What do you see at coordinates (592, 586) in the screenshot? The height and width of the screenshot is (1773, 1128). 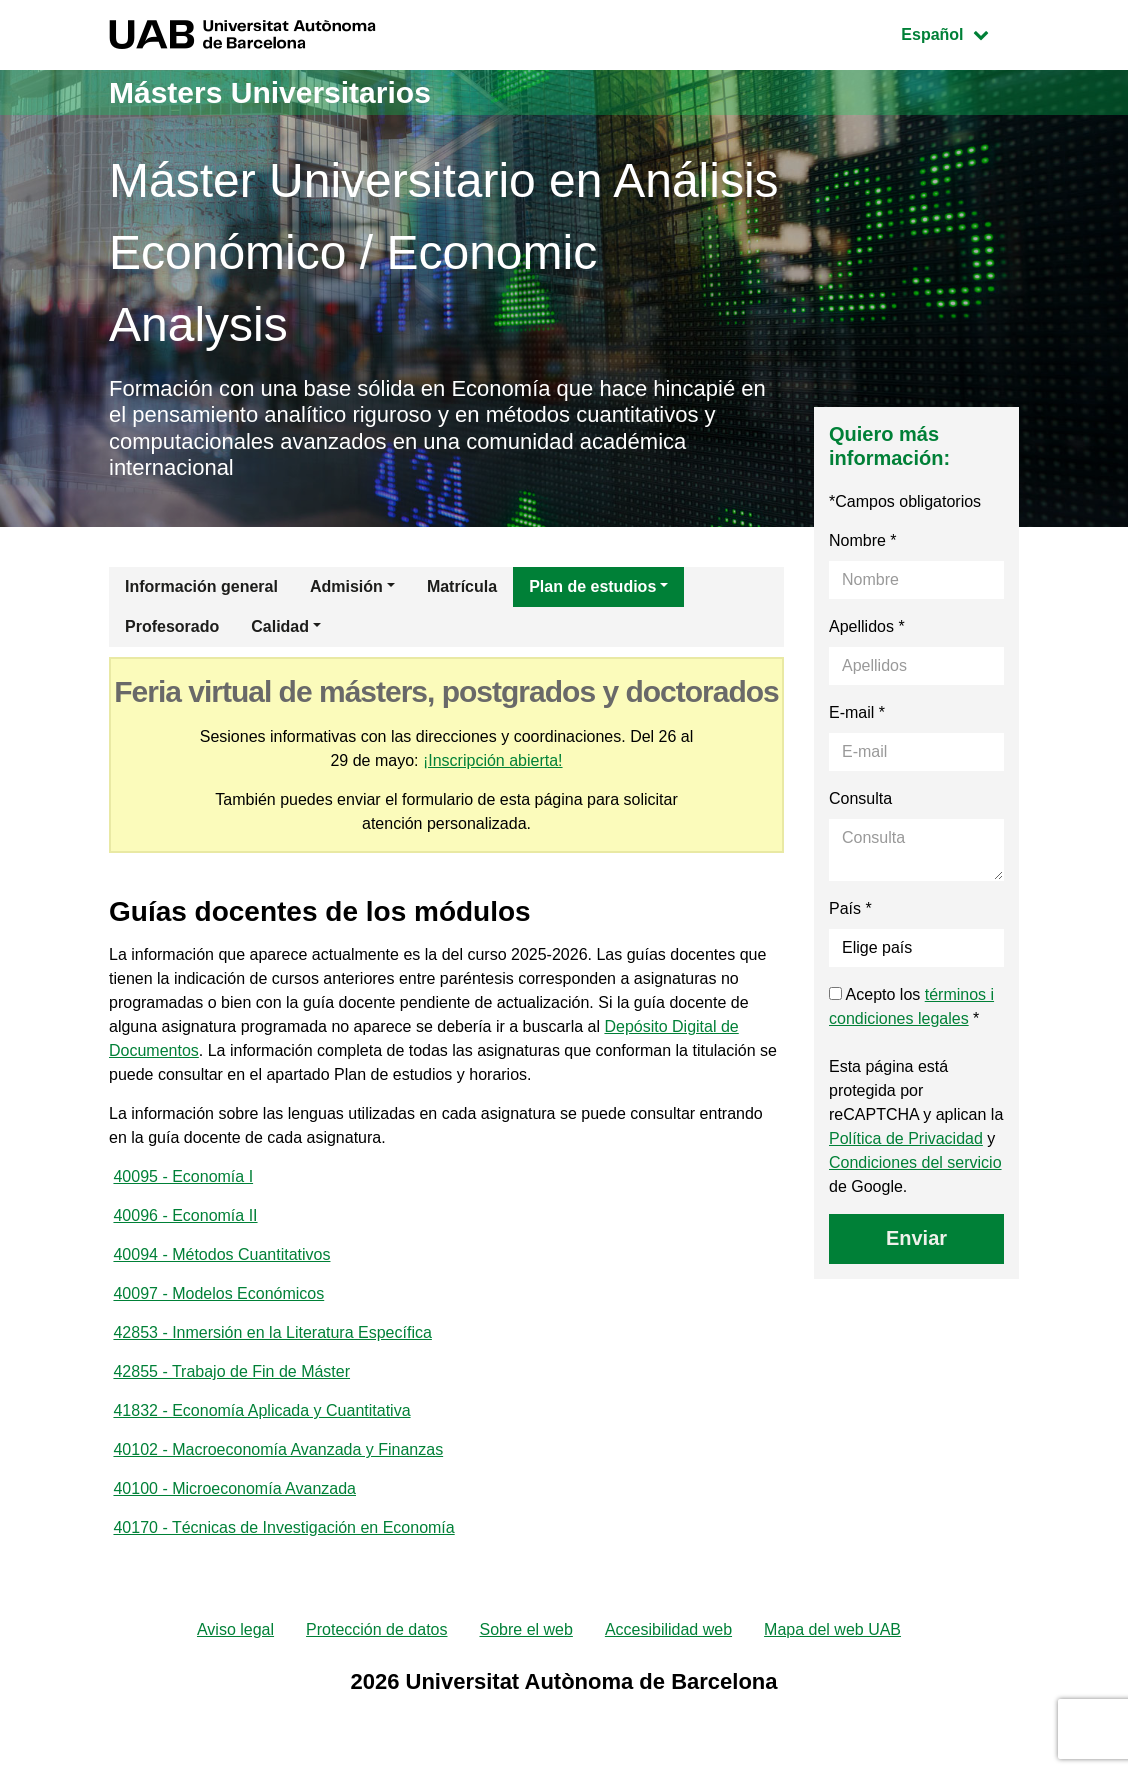 I see `Plan de estudios` at bounding box center [592, 586].